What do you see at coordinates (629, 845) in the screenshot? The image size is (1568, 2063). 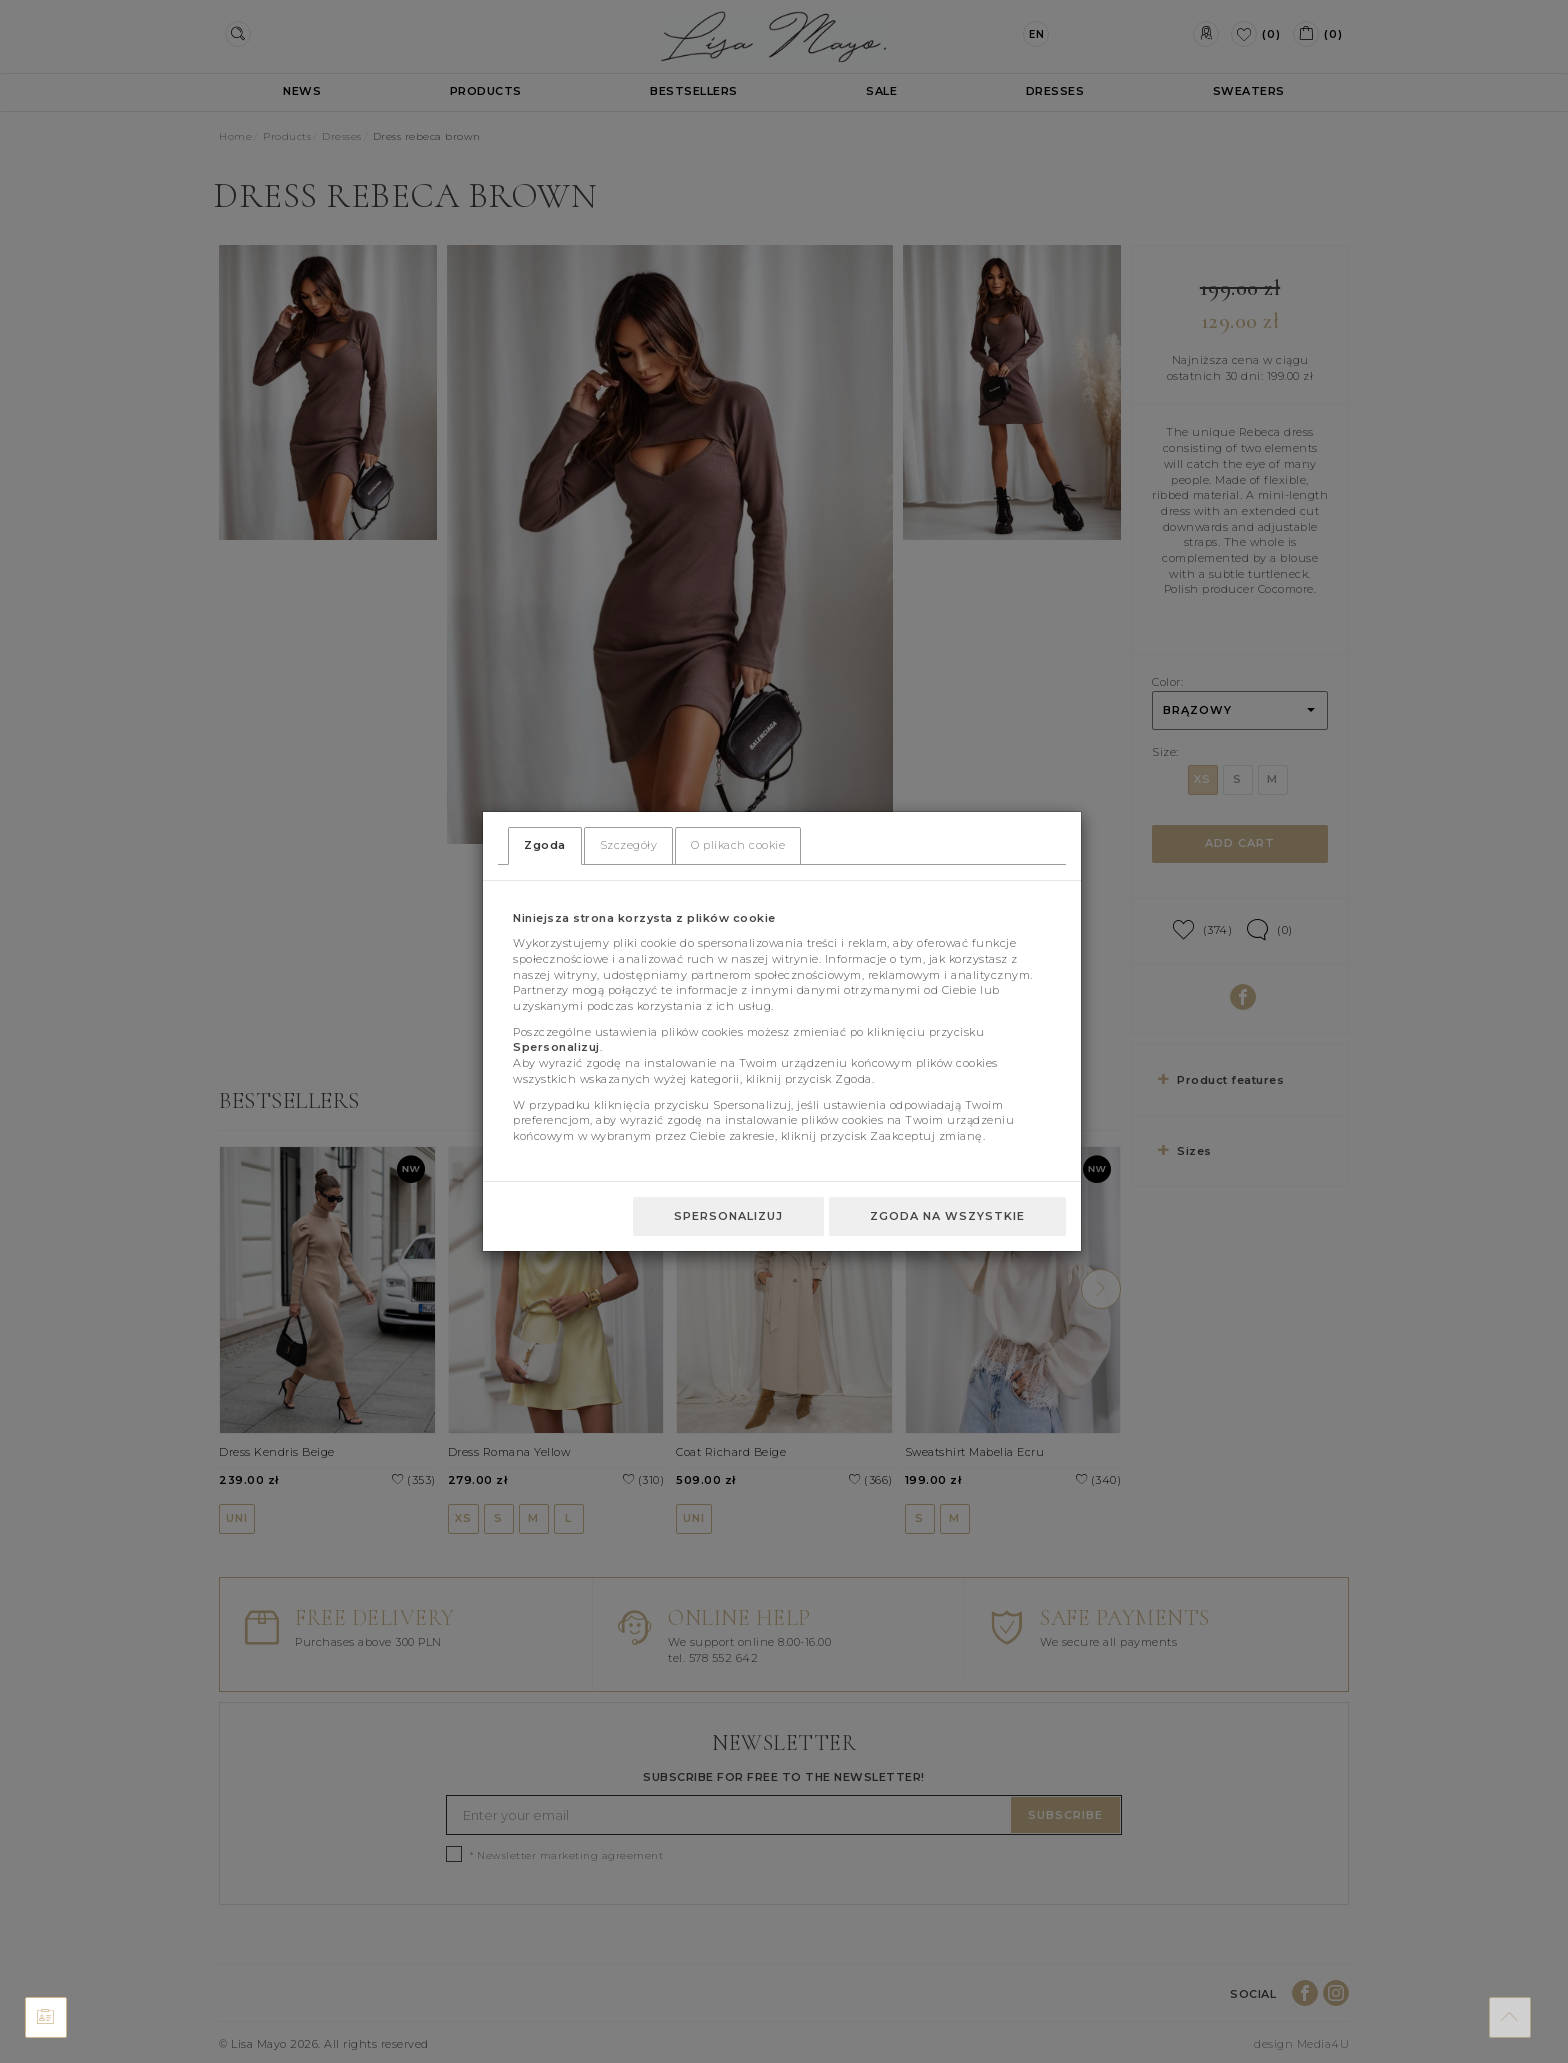 I see `Szczegóły [tab]` at bounding box center [629, 845].